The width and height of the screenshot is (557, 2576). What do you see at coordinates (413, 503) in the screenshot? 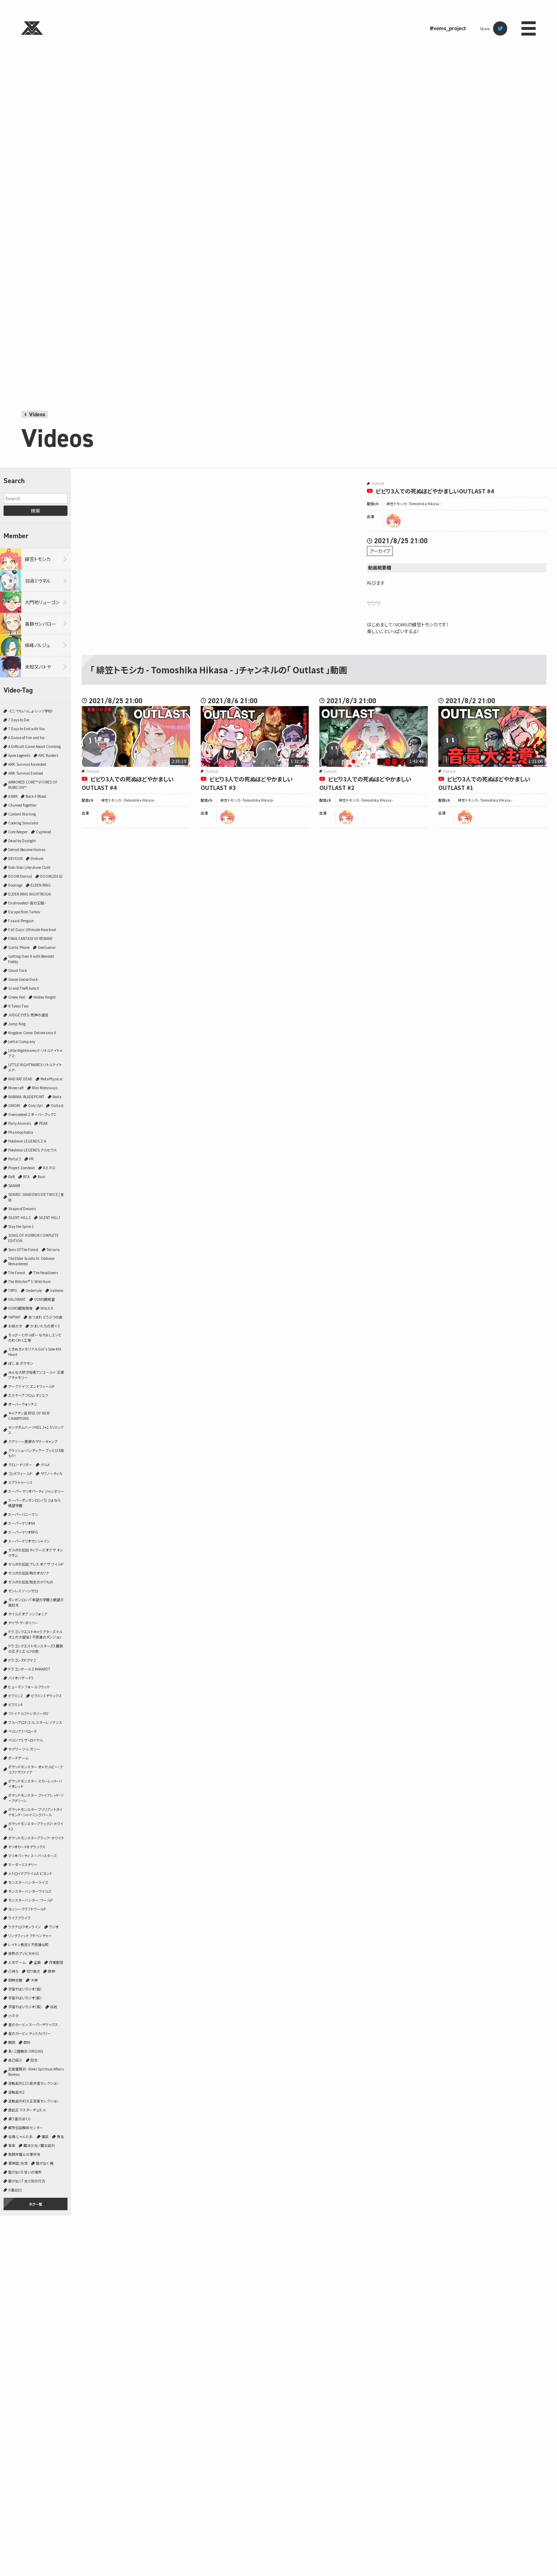
I see `緋笠トモシカ - Tomoshika Hikasa -` at bounding box center [413, 503].